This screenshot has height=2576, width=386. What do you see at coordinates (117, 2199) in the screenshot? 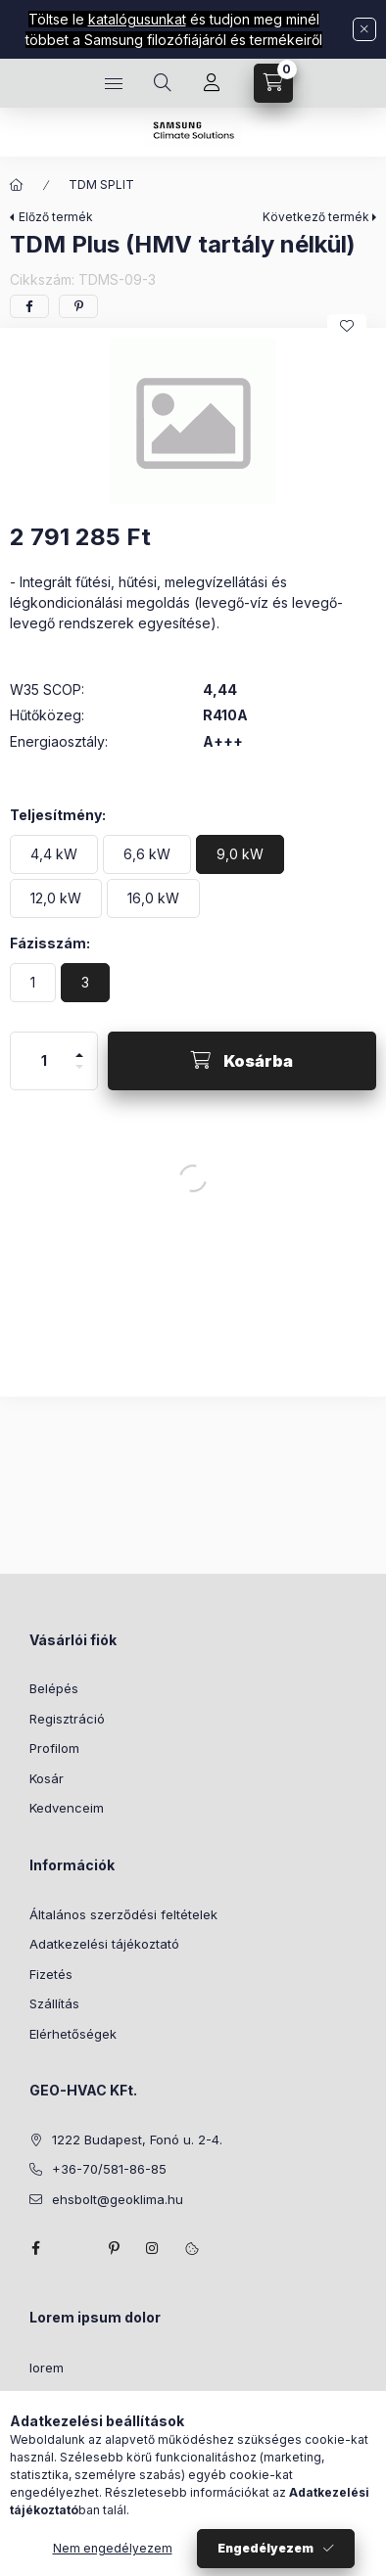
I see `ehsbolt@geoklima.hu` at bounding box center [117, 2199].